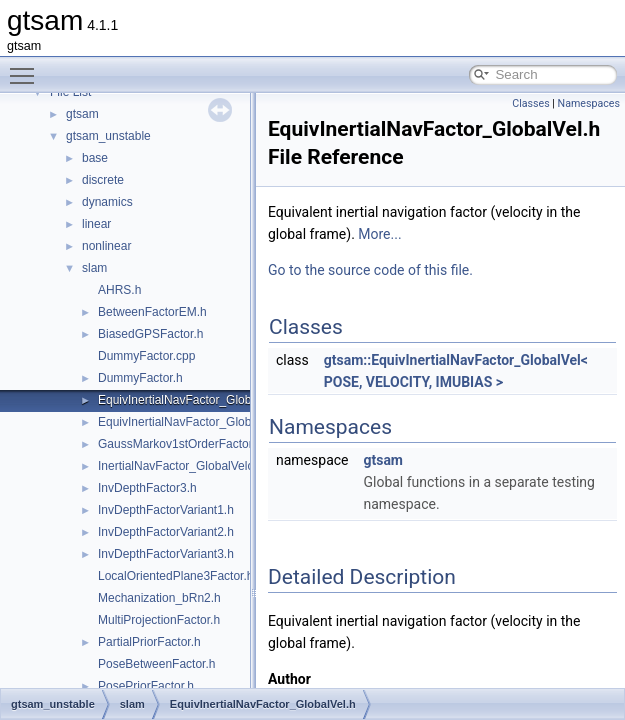 The width and height of the screenshot is (625, 720). What do you see at coordinates (180, 444) in the screenshot?
I see `GaussMarkov1stOrderFactor.h` at bounding box center [180, 444].